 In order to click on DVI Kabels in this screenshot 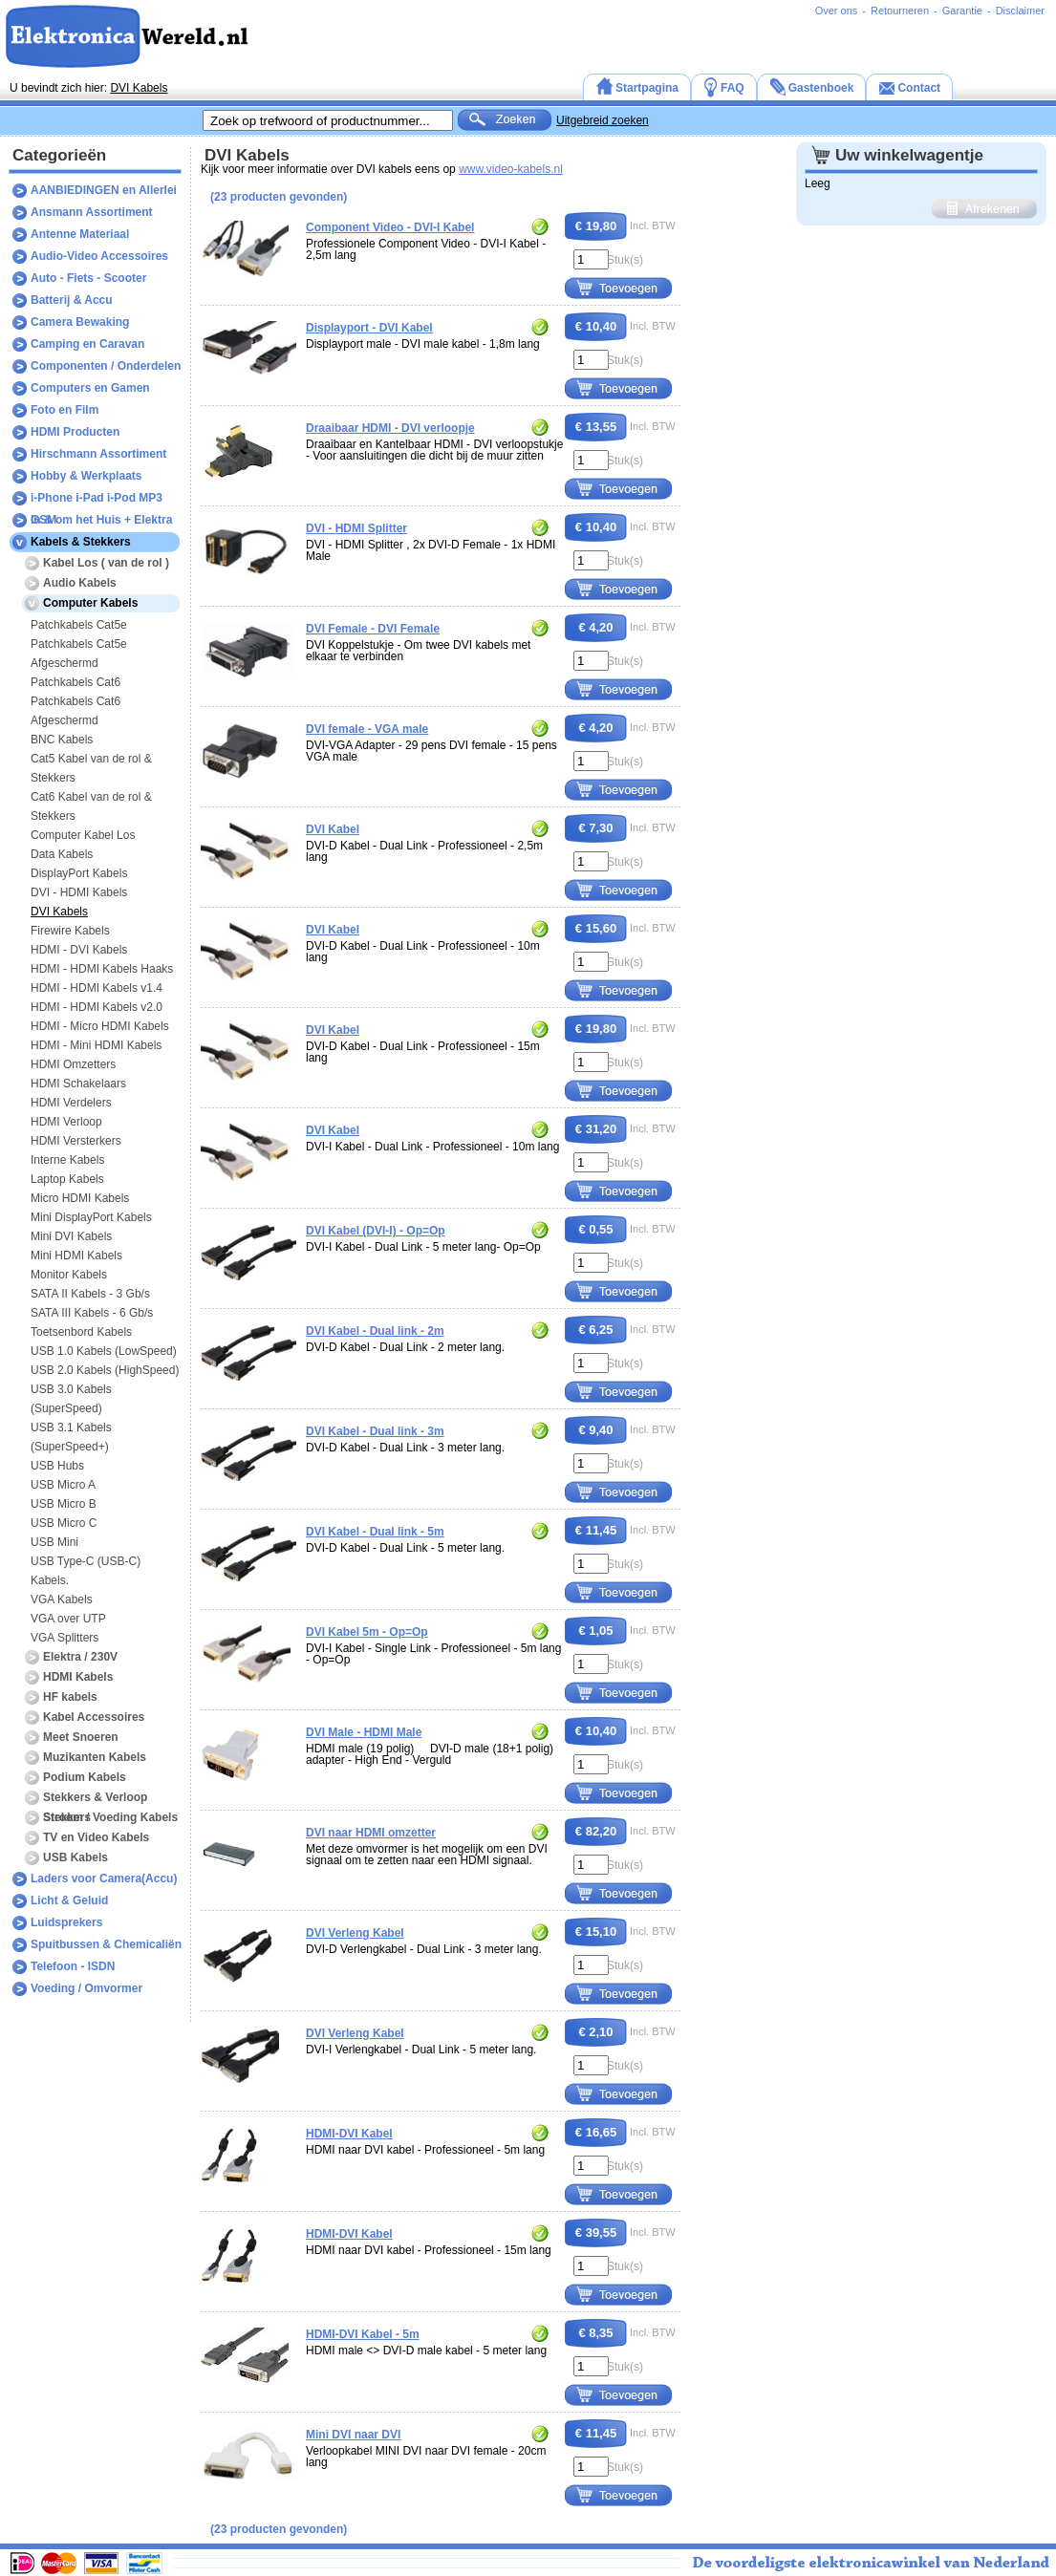, I will do `click(138, 88)`.